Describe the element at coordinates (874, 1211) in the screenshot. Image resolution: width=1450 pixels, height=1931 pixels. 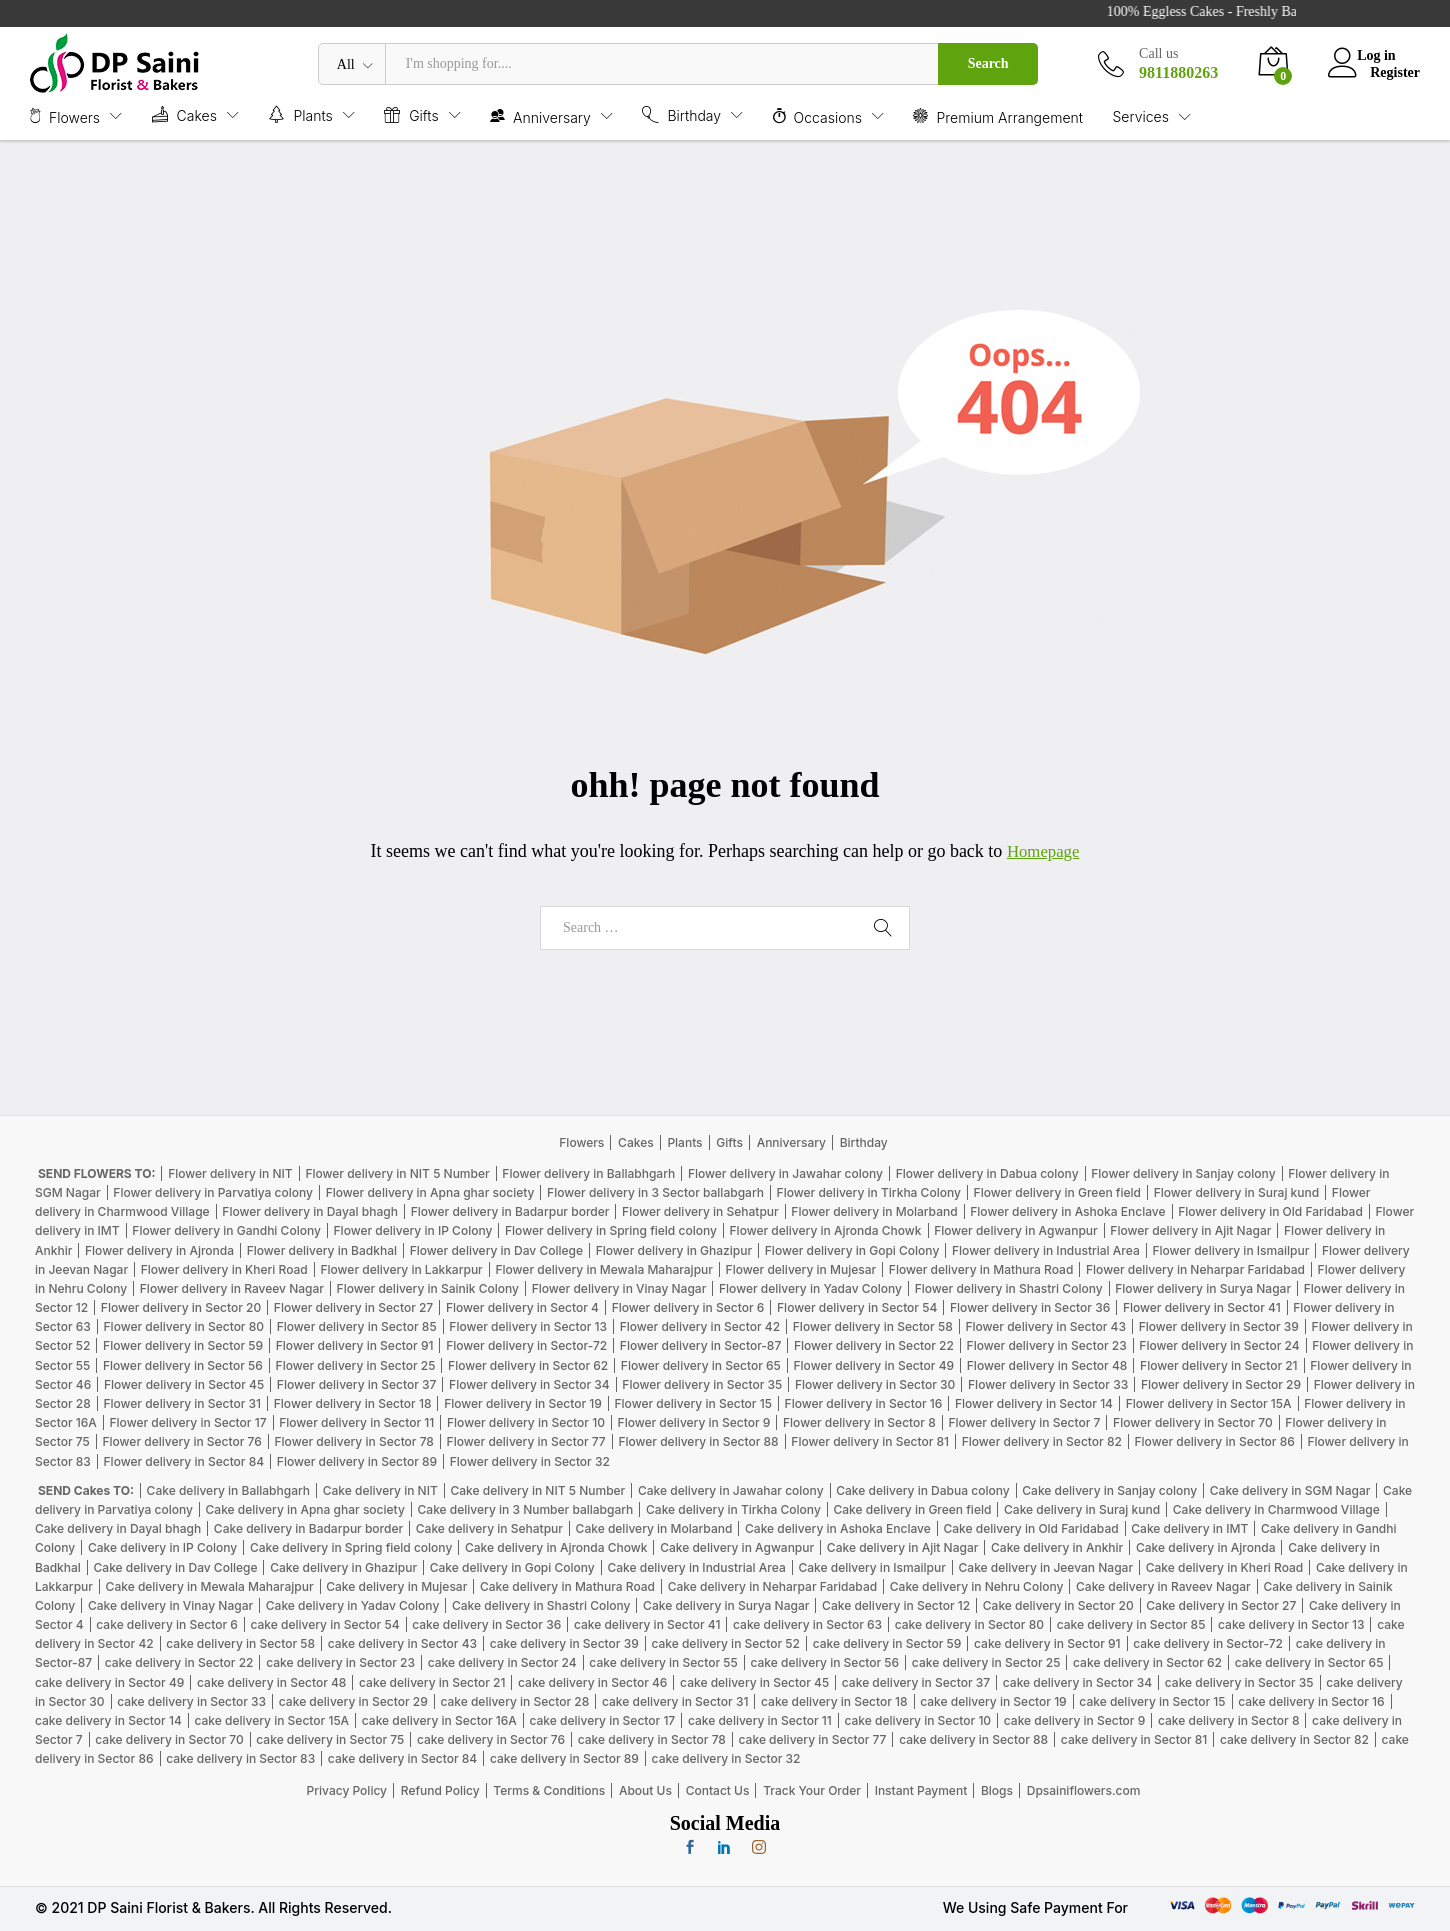
I see `Flower delivery in Molarband` at that location.